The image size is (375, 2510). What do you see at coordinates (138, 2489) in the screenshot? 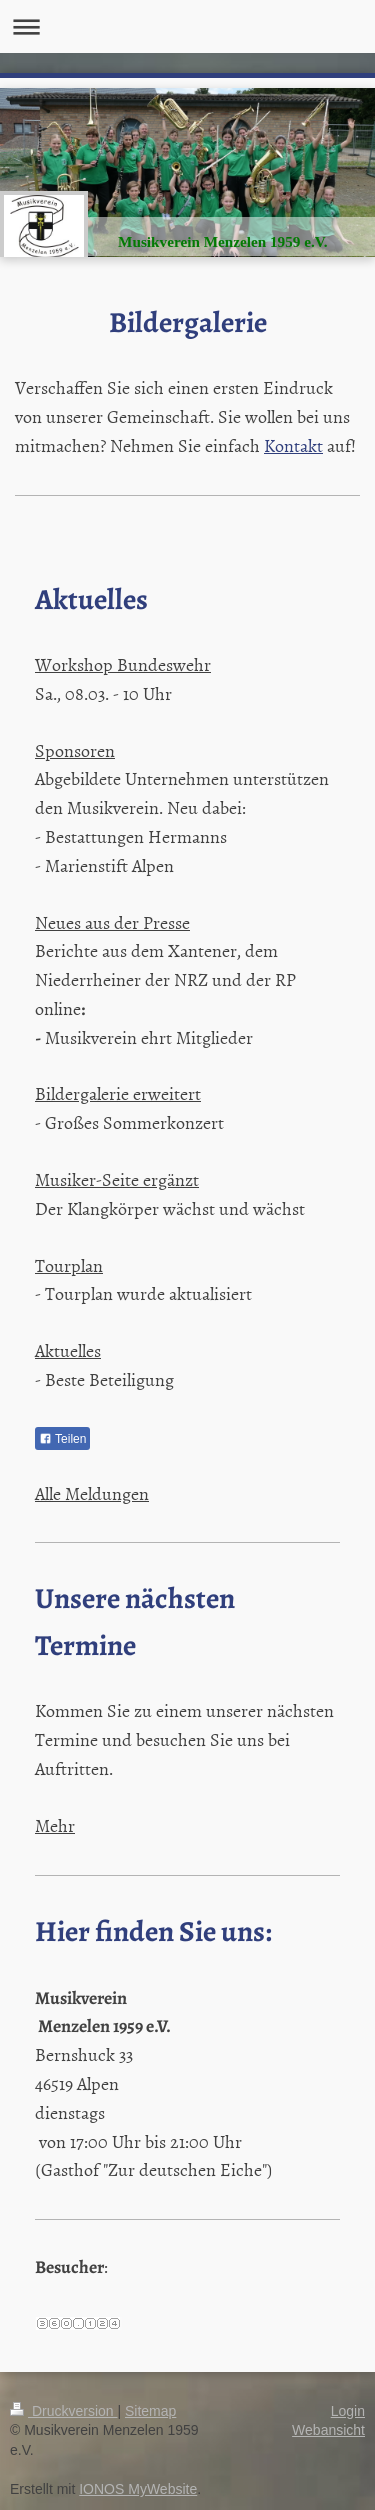
I see `IONOS MyWebsite` at bounding box center [138, 2489].